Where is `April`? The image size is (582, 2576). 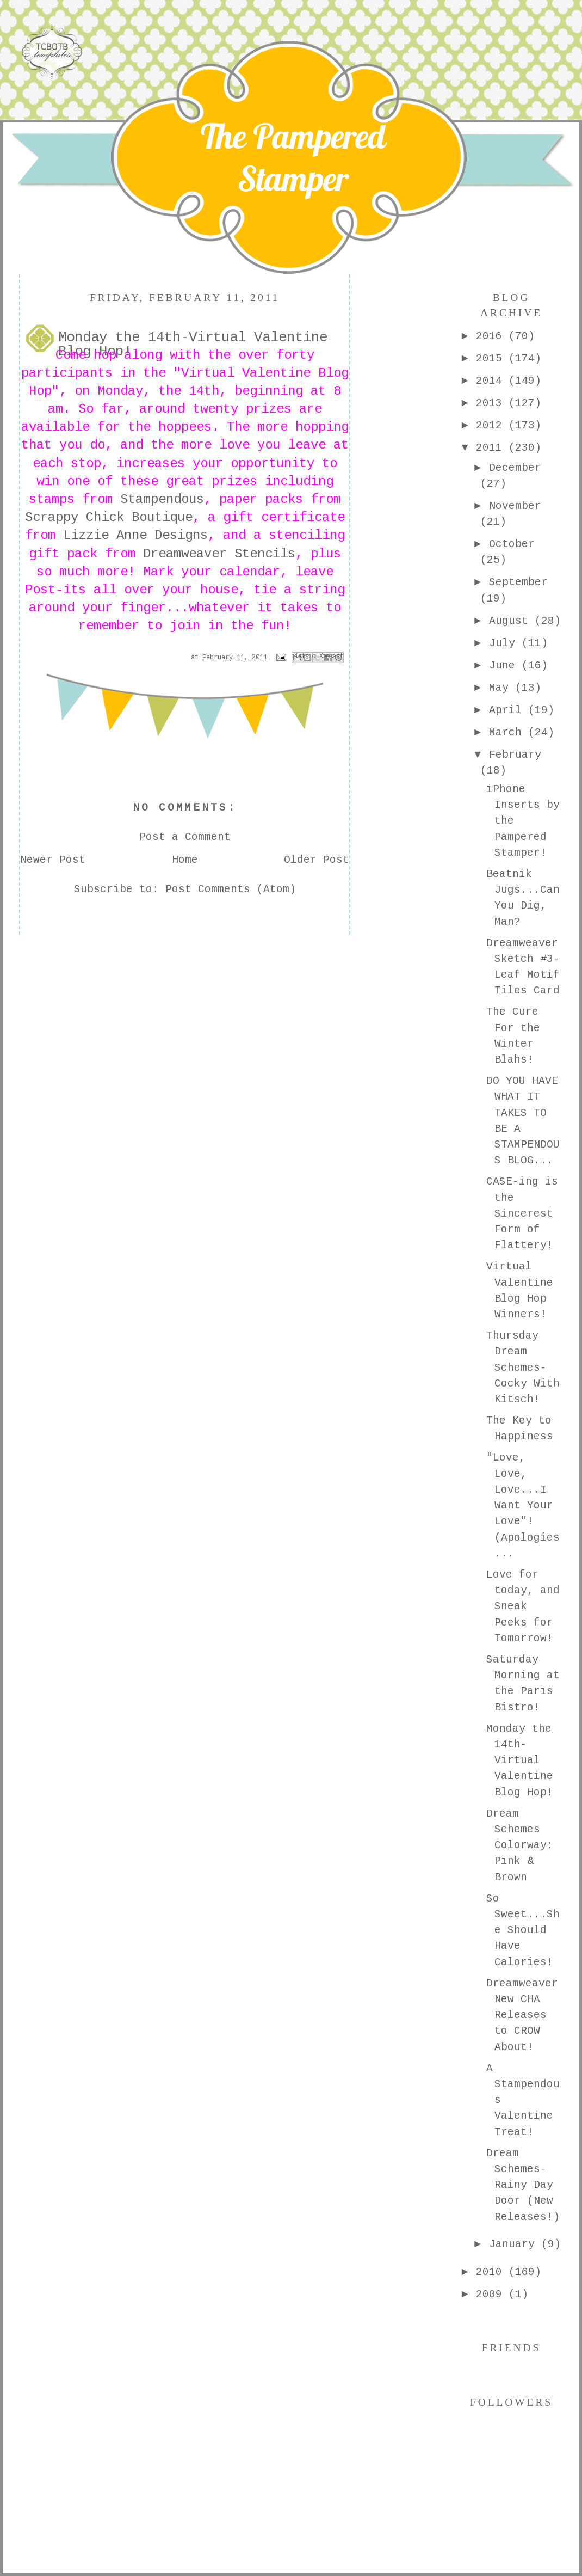 April is located at coordinates (508, 710).